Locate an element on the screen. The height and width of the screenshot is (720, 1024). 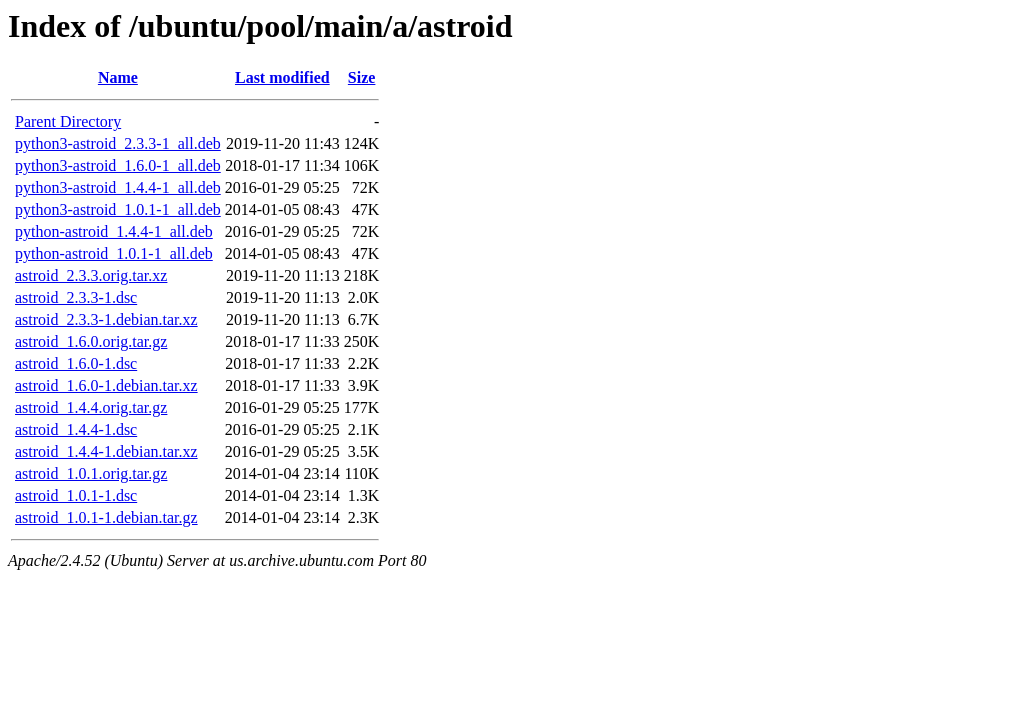
astroid_2.3.3-1.dsc is located at coordinates (76, 297).